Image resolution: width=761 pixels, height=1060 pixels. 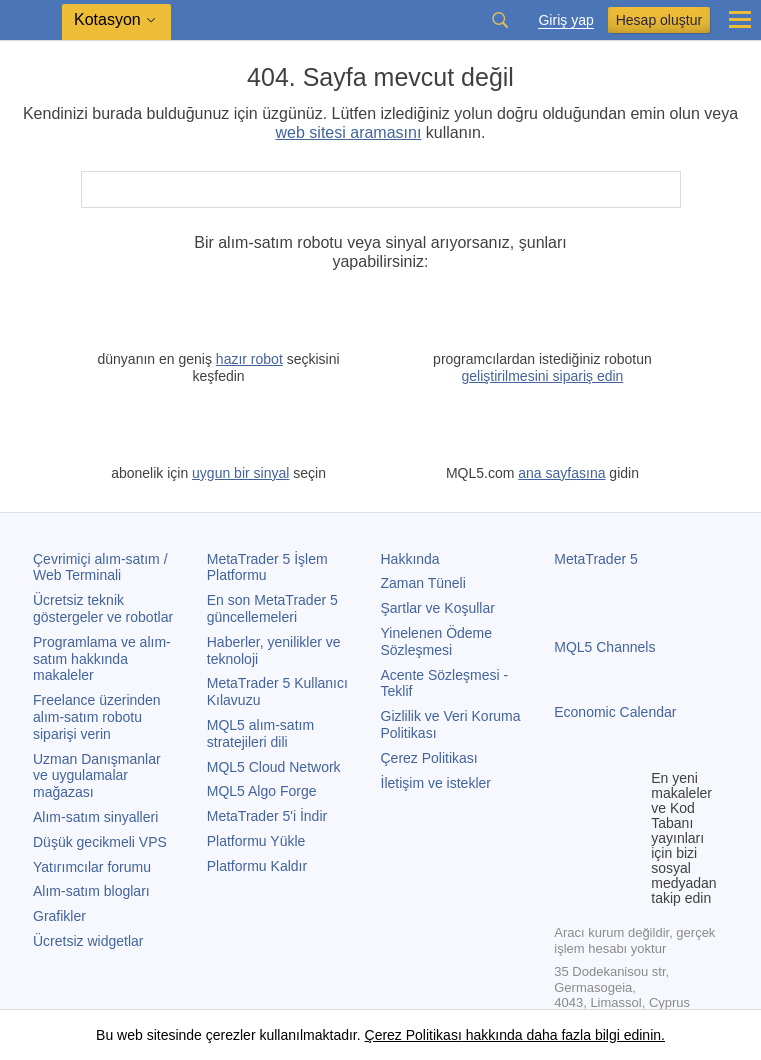 What do you see at coordinates (97, 717) in the screenshot?
I see `Freelance üzerinden alım-satım robotu siparişi verin` at bounding box center [97, 717].